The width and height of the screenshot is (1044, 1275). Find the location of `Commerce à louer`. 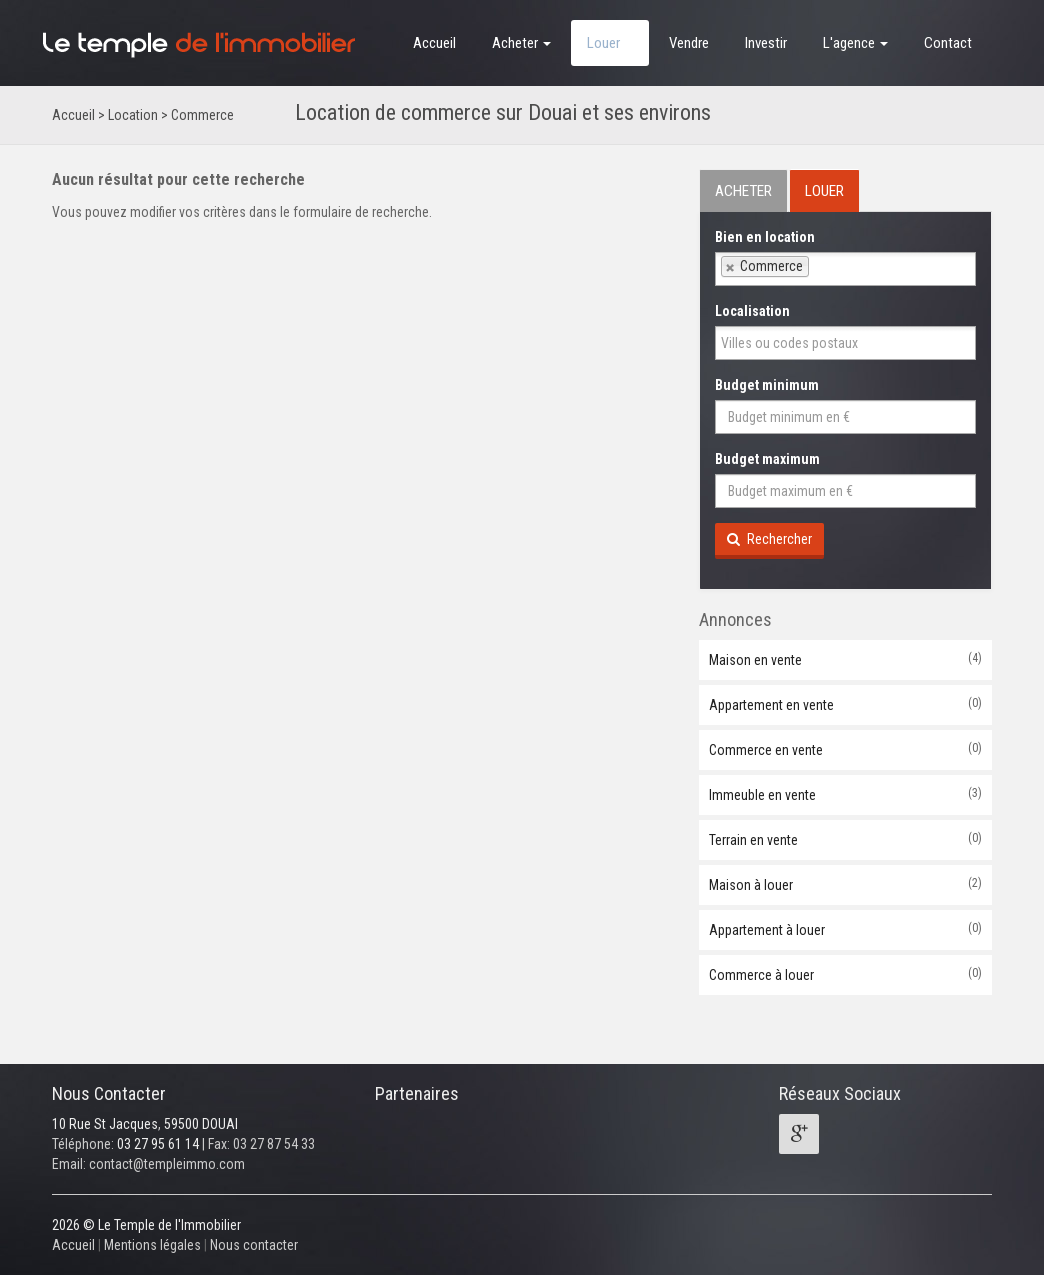

Commerce à louer is located at coordinates (845, 974).